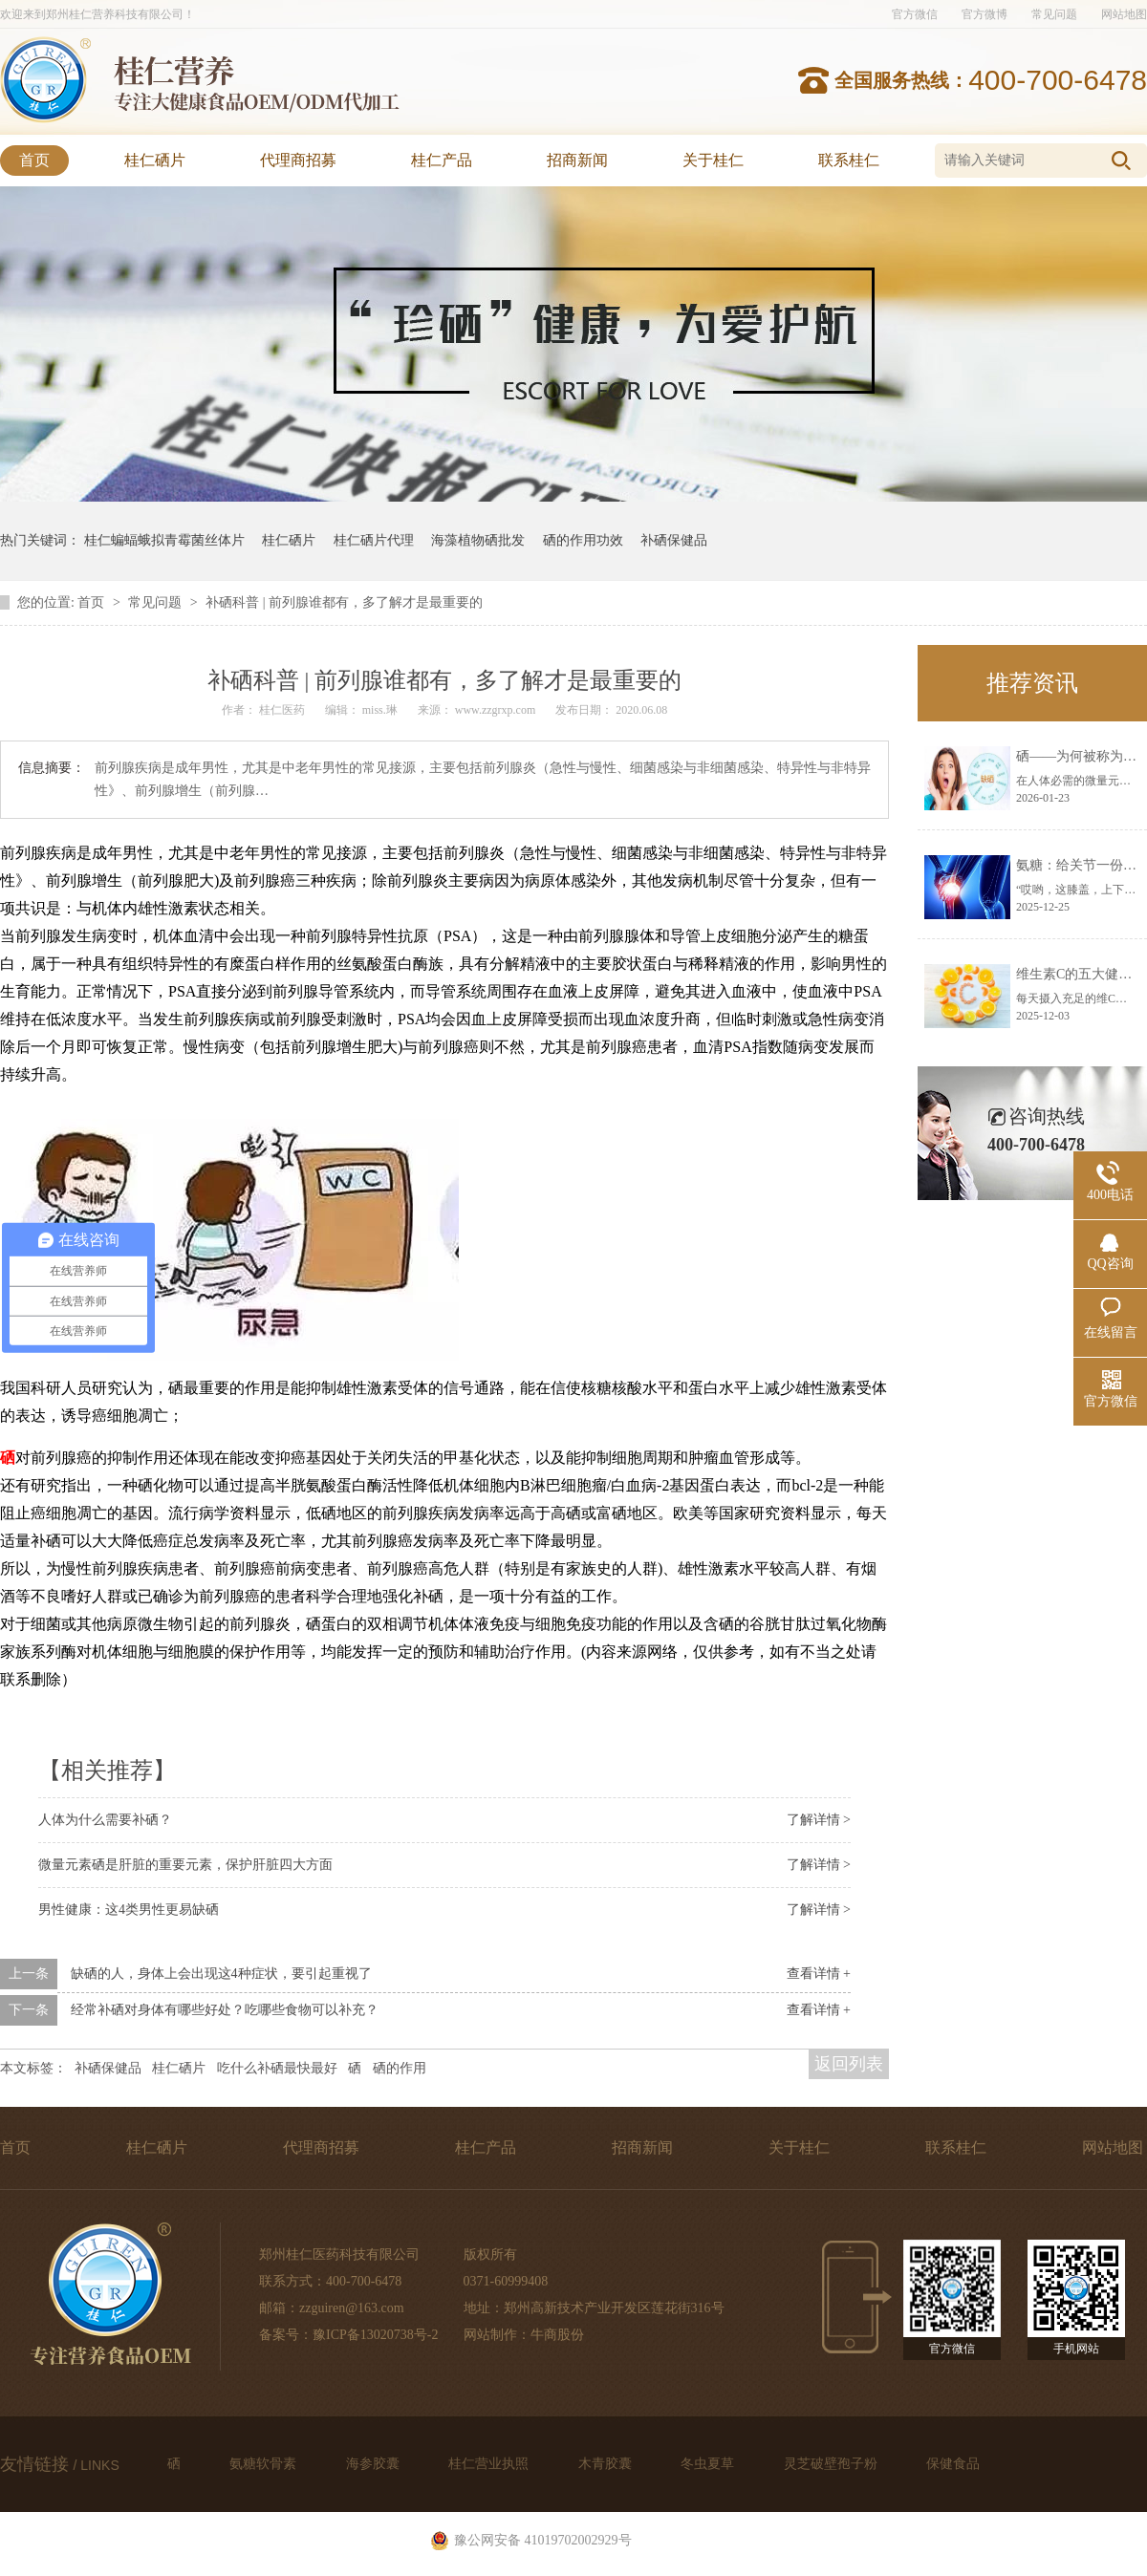 This screenshot has height=2576, width=1147. What do you see at coordinates (185, 1864) in the screenshot?
I see `微量元素硒是肝脏的重要元素，保护肝脏四大方面` at bounding box center [185, 1864].